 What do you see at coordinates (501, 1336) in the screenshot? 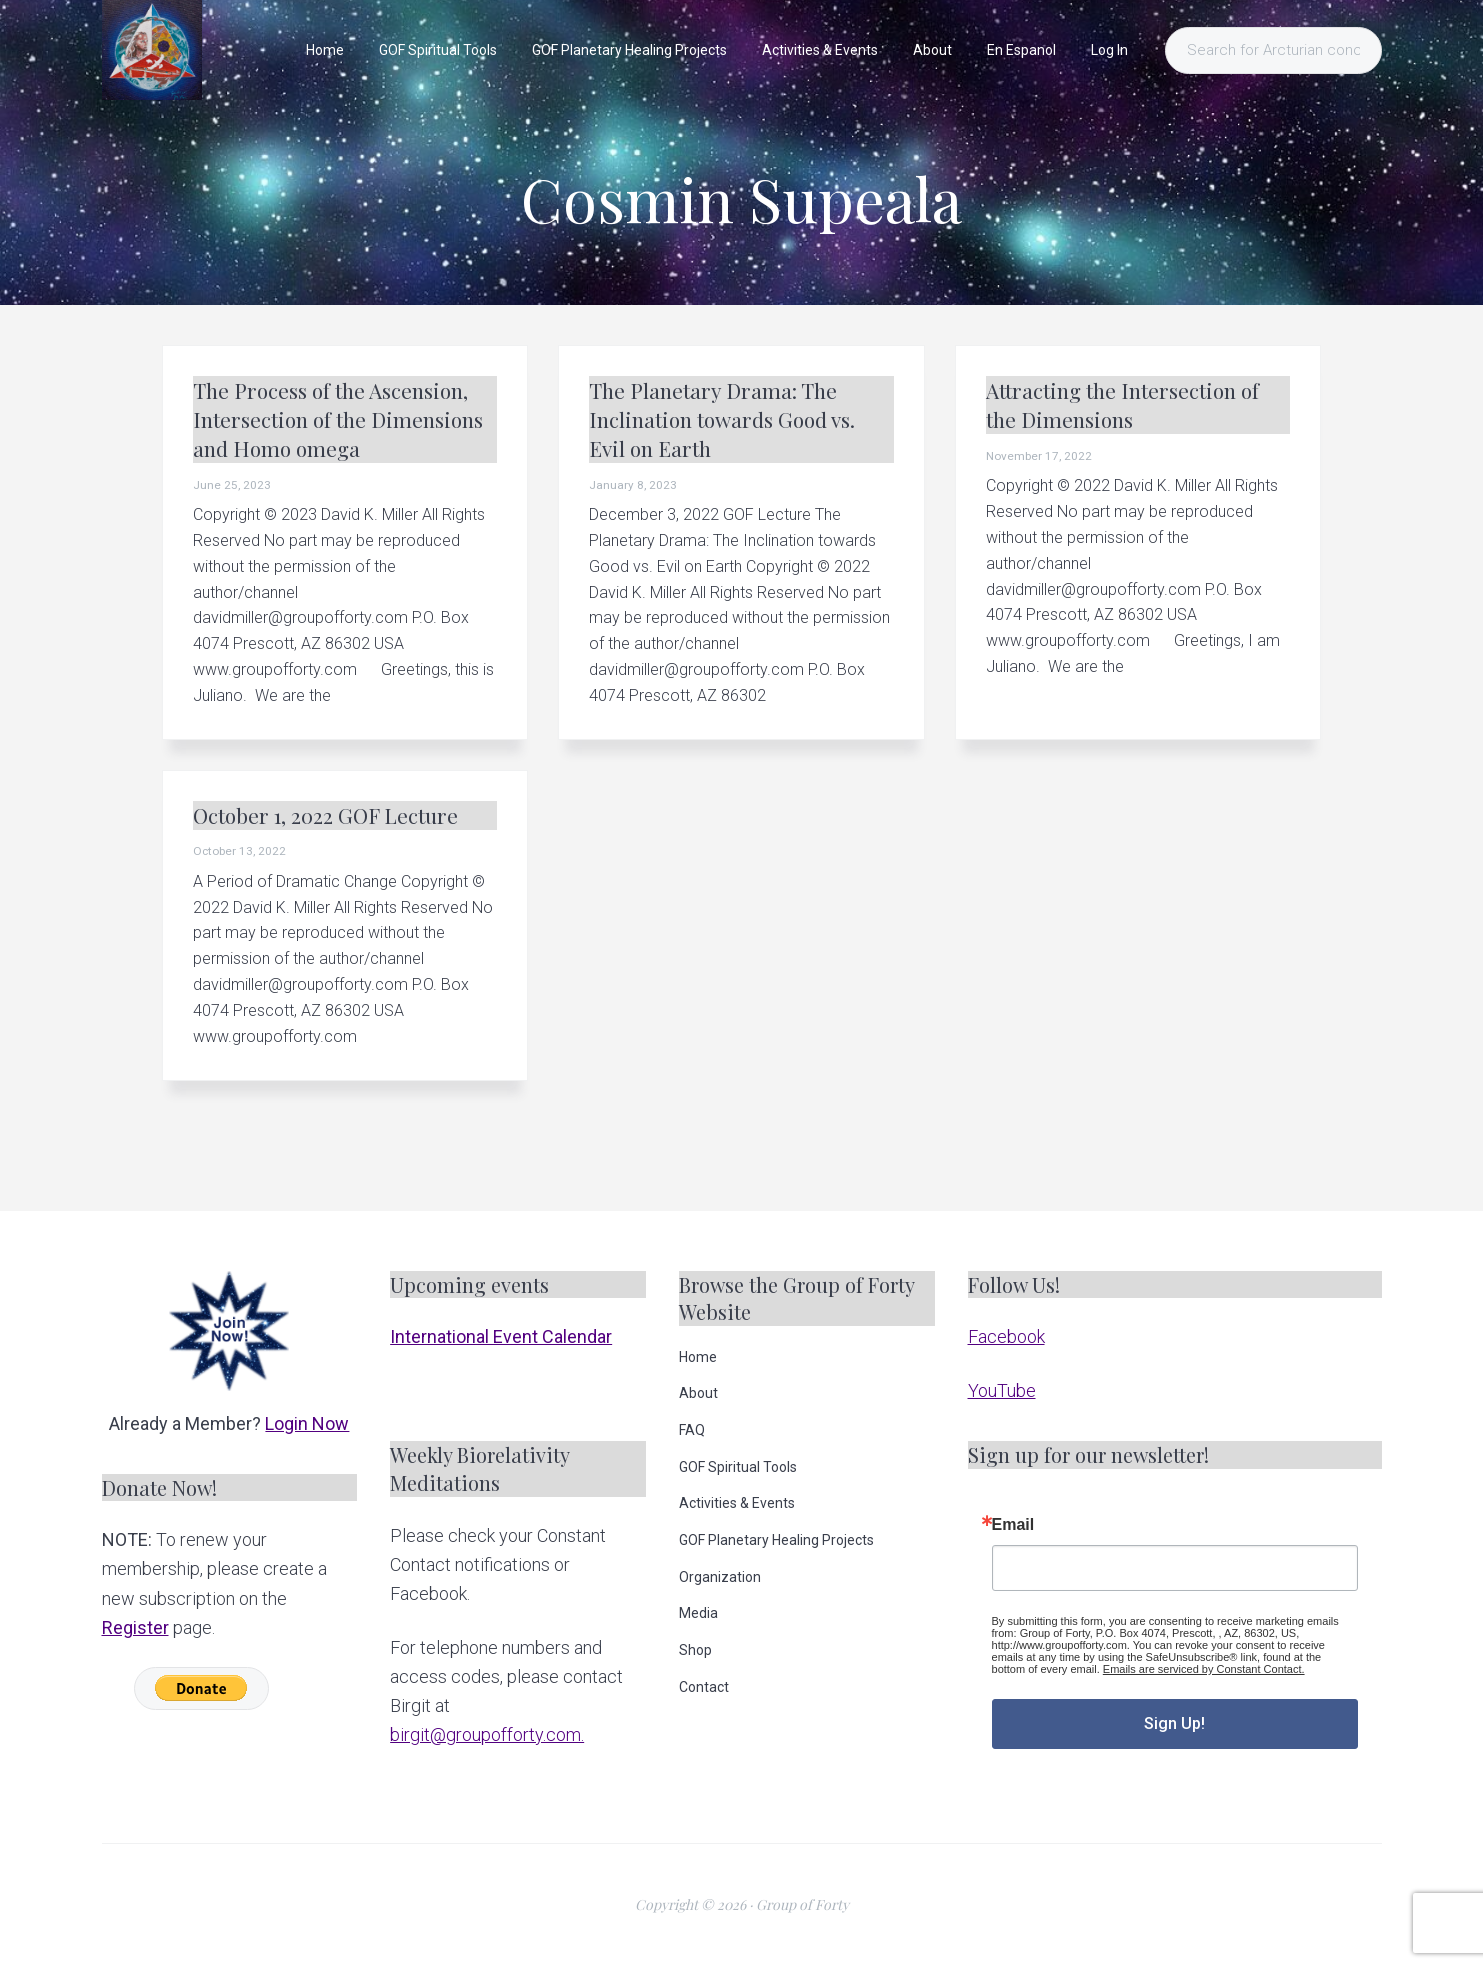
I see `International Event Calendar` at bounding box center [501, 1336].